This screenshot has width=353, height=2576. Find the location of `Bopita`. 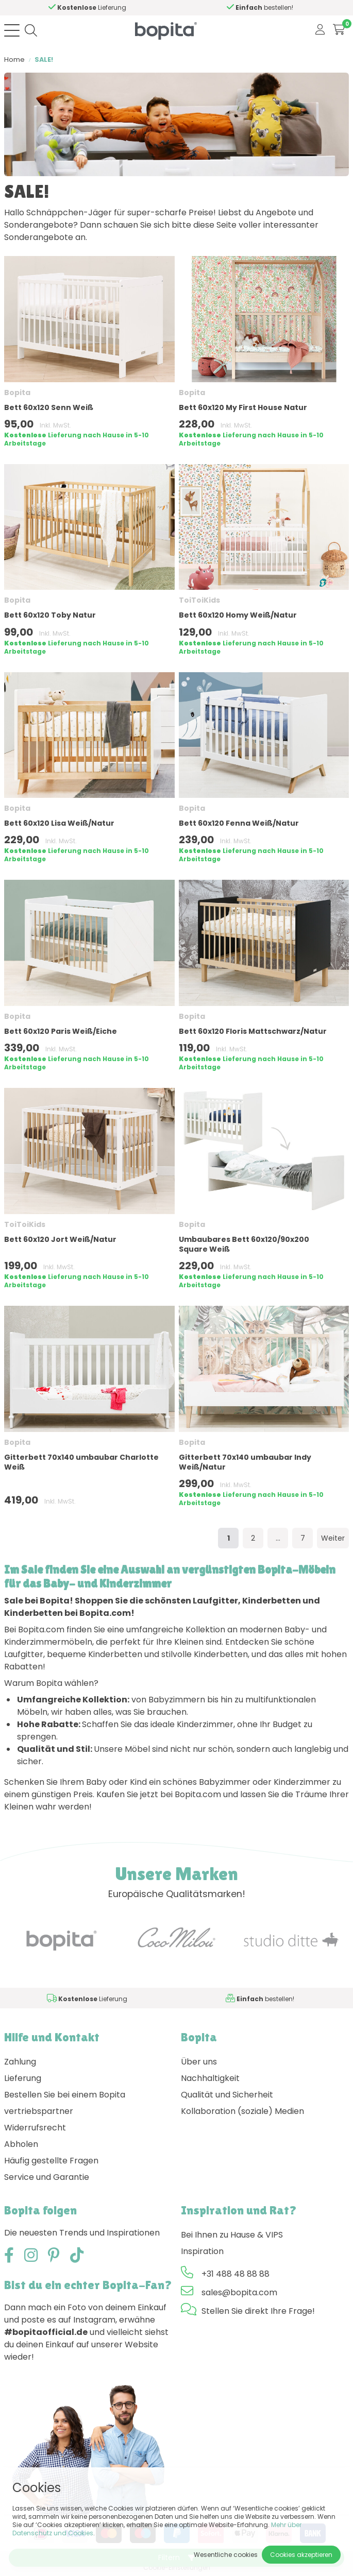

Bopita is located at coordinates (17, 392).